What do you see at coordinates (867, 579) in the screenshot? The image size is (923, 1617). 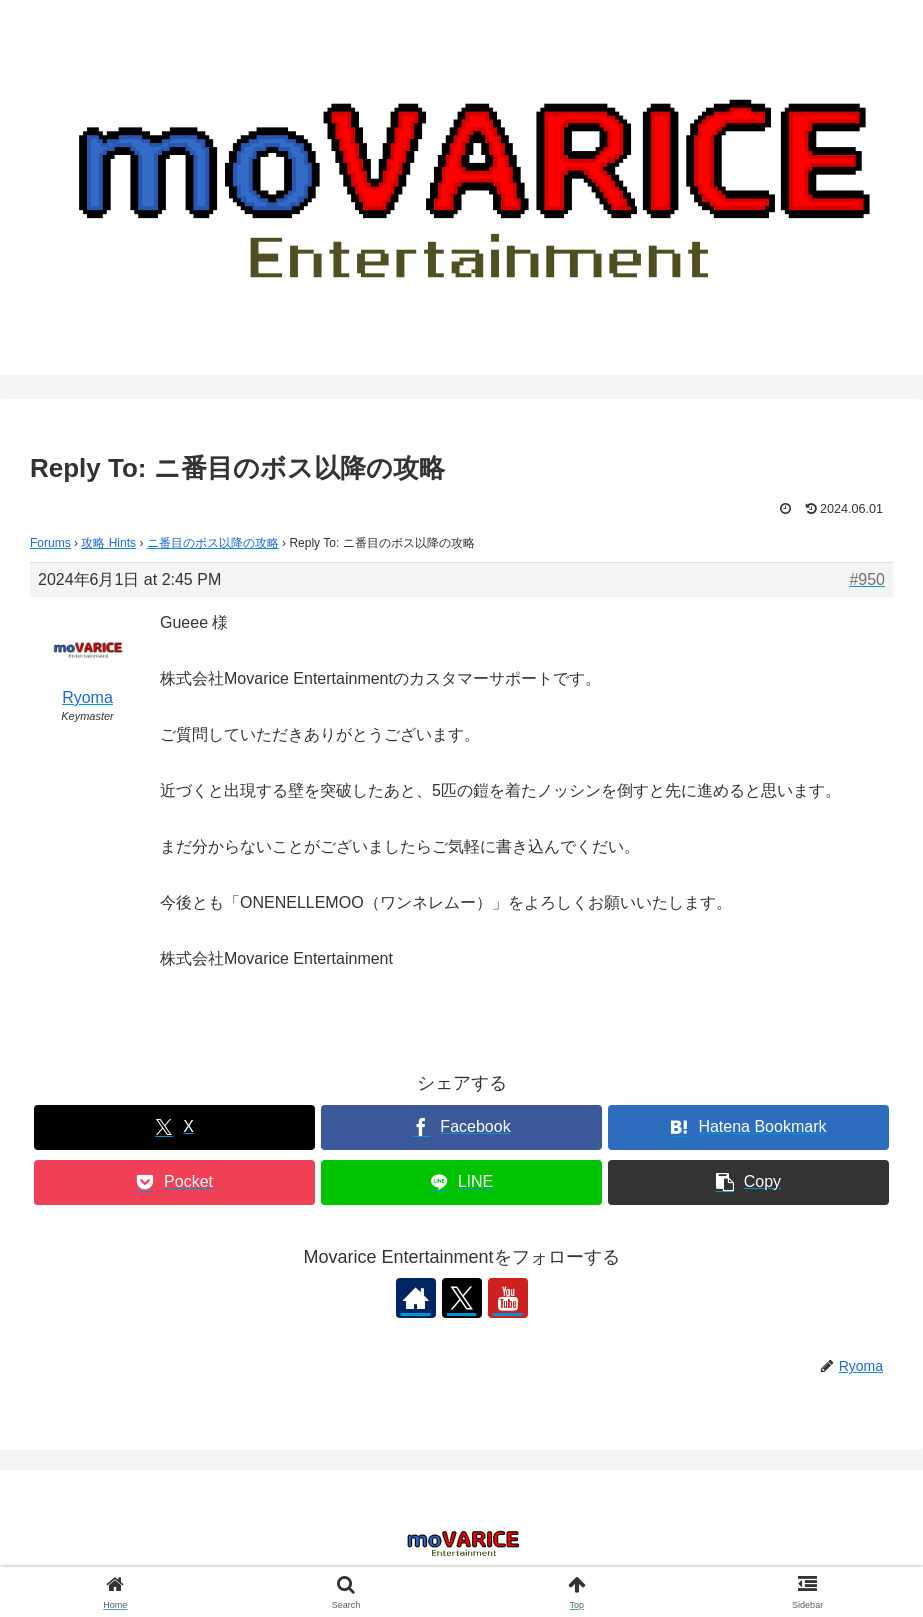 I see `#950` at bounding box center [867, 579].